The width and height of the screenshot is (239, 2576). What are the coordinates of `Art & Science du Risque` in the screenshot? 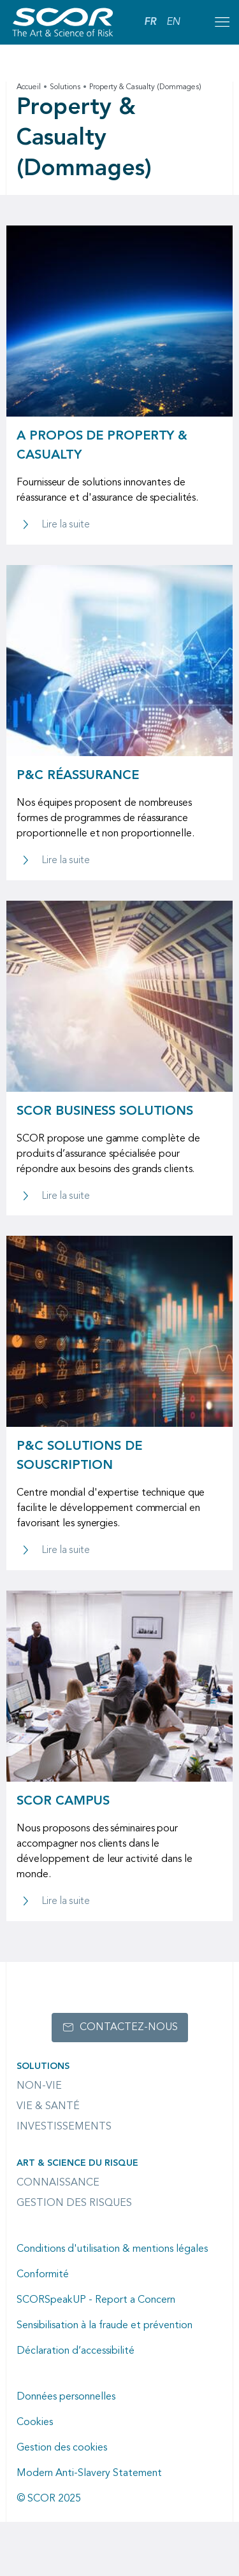 It's located at (77, 2163).